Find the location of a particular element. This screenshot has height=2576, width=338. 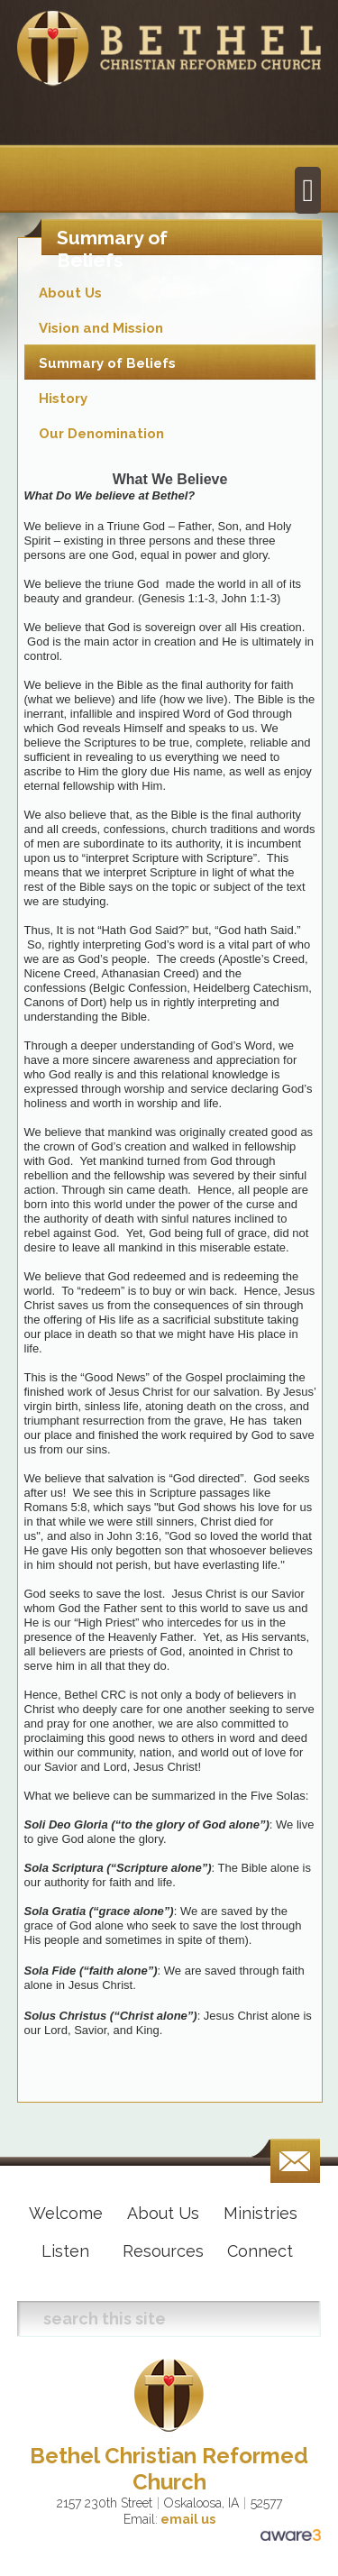

Summary of Beliefs is located at coordinates (107, 363).